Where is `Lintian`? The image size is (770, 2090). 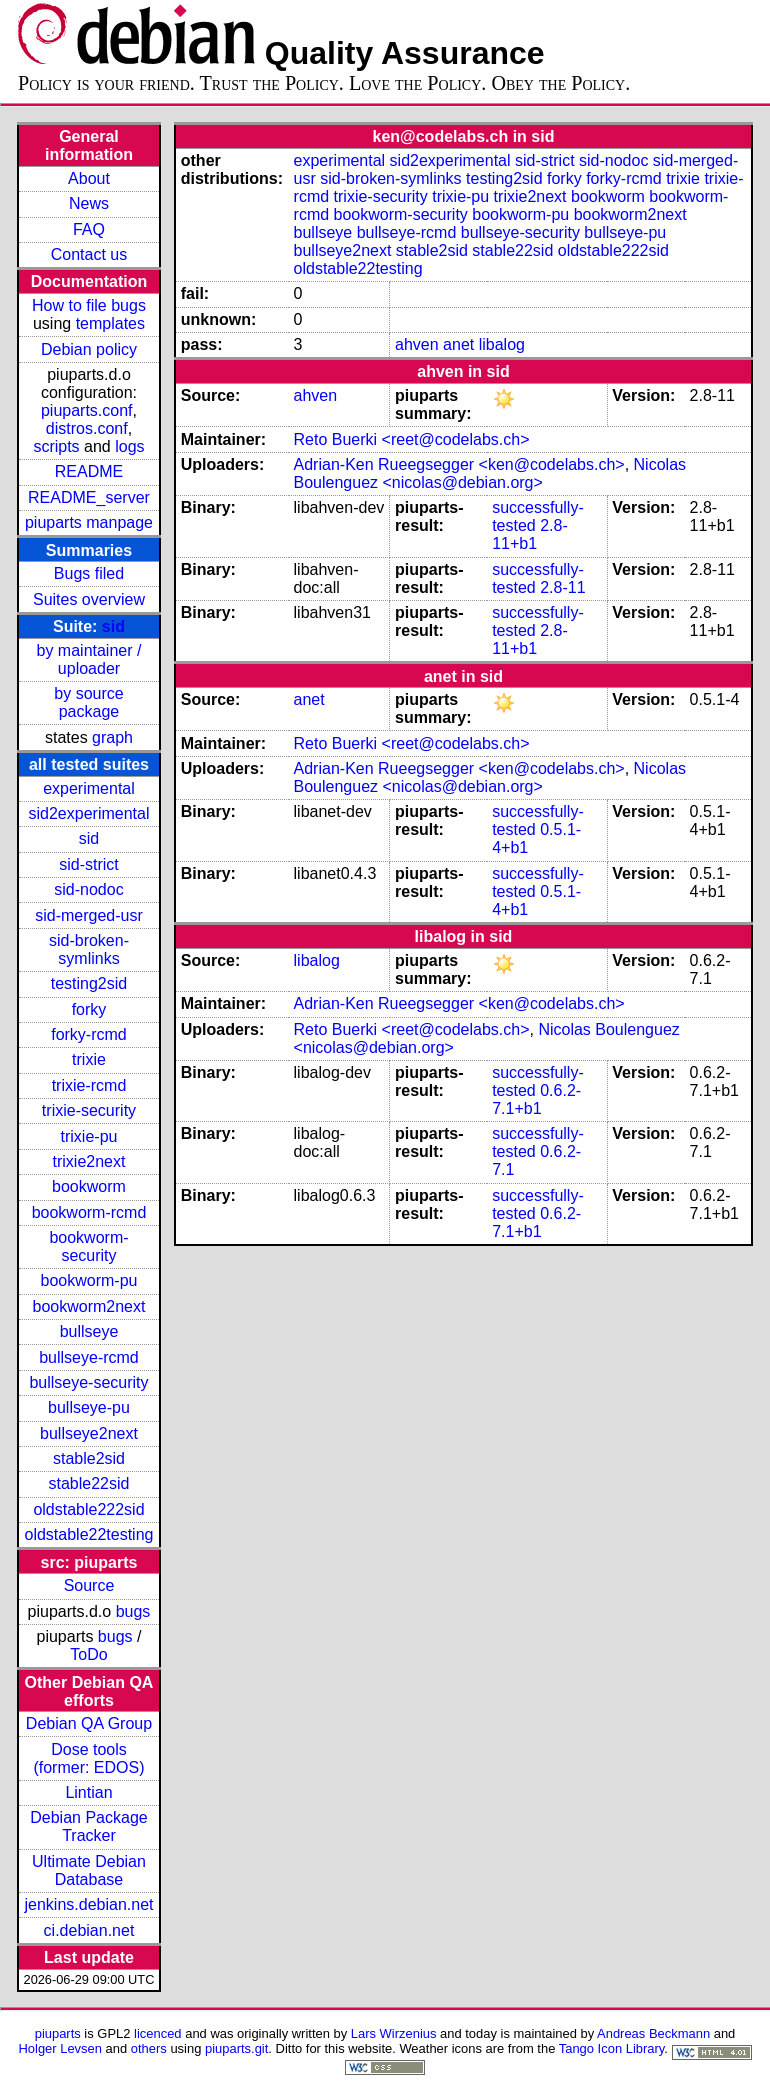
Lintian is located at coordinates (88, 1792).